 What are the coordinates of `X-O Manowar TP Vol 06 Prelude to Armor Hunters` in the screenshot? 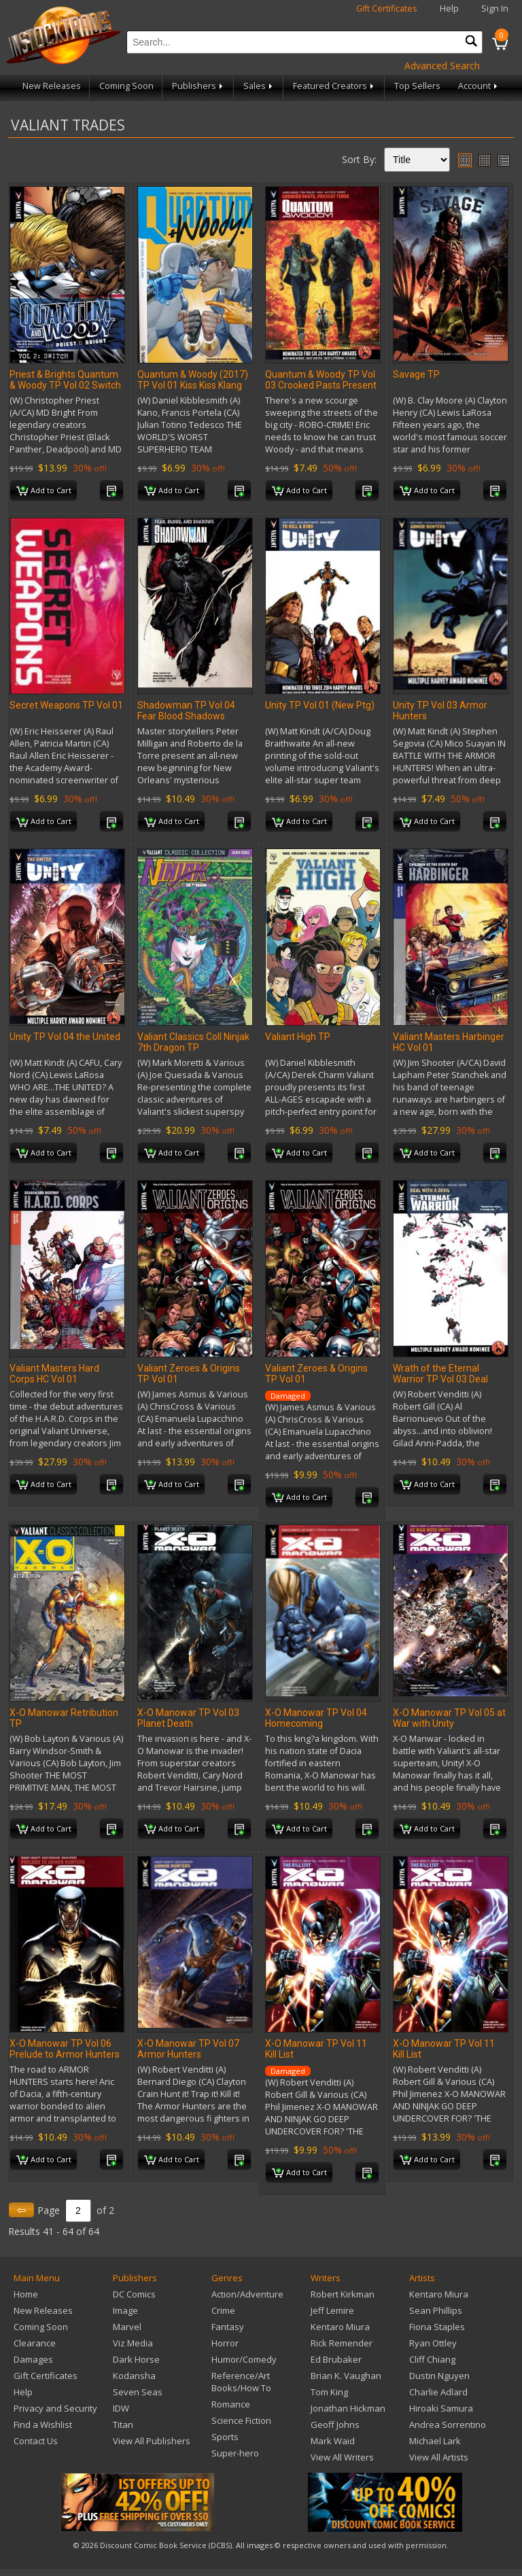 It's located at (65, 2049).